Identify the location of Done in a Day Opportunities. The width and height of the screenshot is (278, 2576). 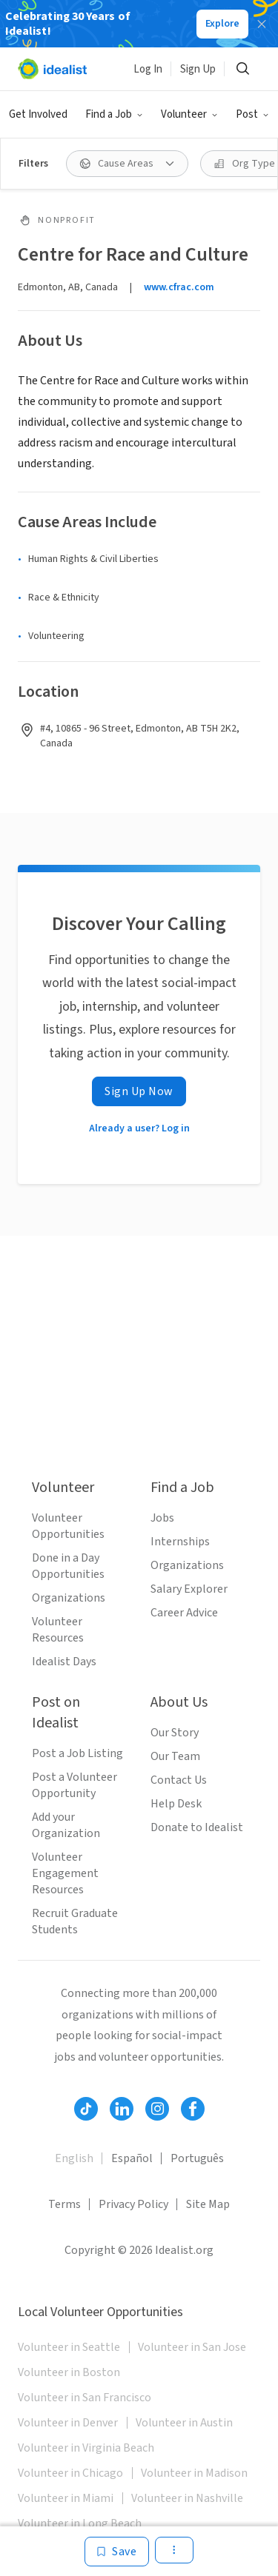
(68, 1566).